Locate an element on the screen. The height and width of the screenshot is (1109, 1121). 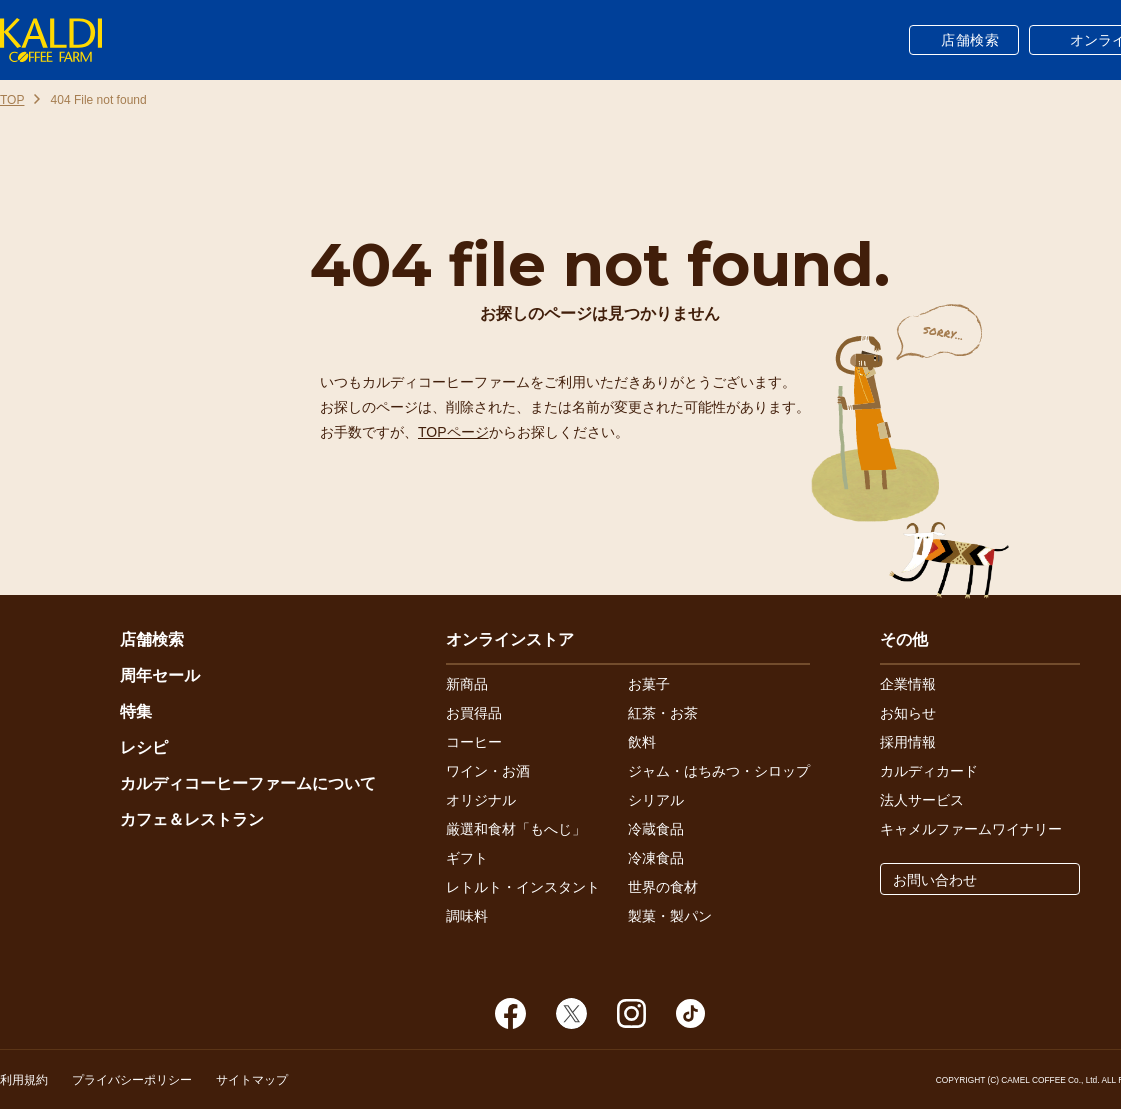
法人サービス is located at coordinates (922, 800).